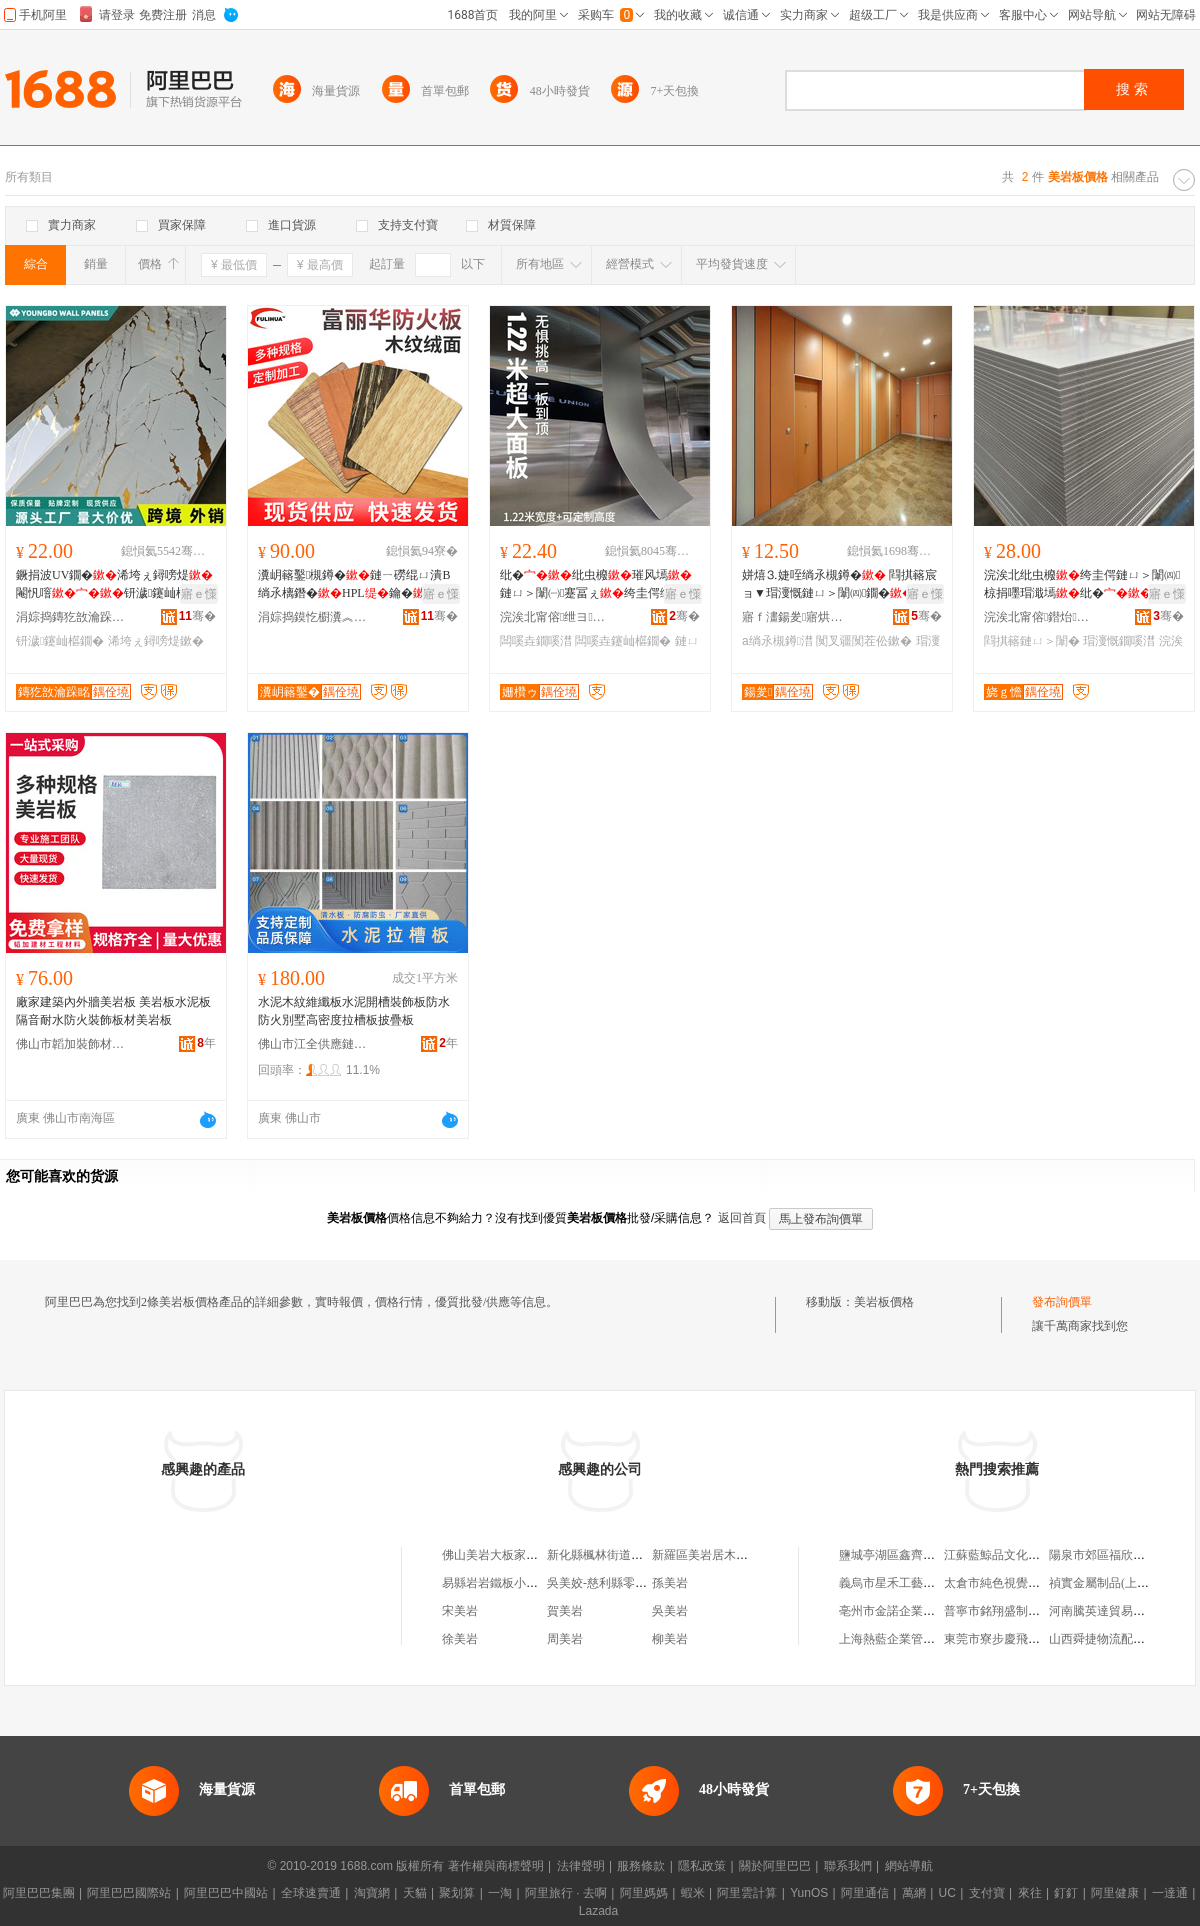  Describe the element at coordinates (864, 641) in the screenshot. I see `闃叉疆闃茬伀鏉�` at that location.